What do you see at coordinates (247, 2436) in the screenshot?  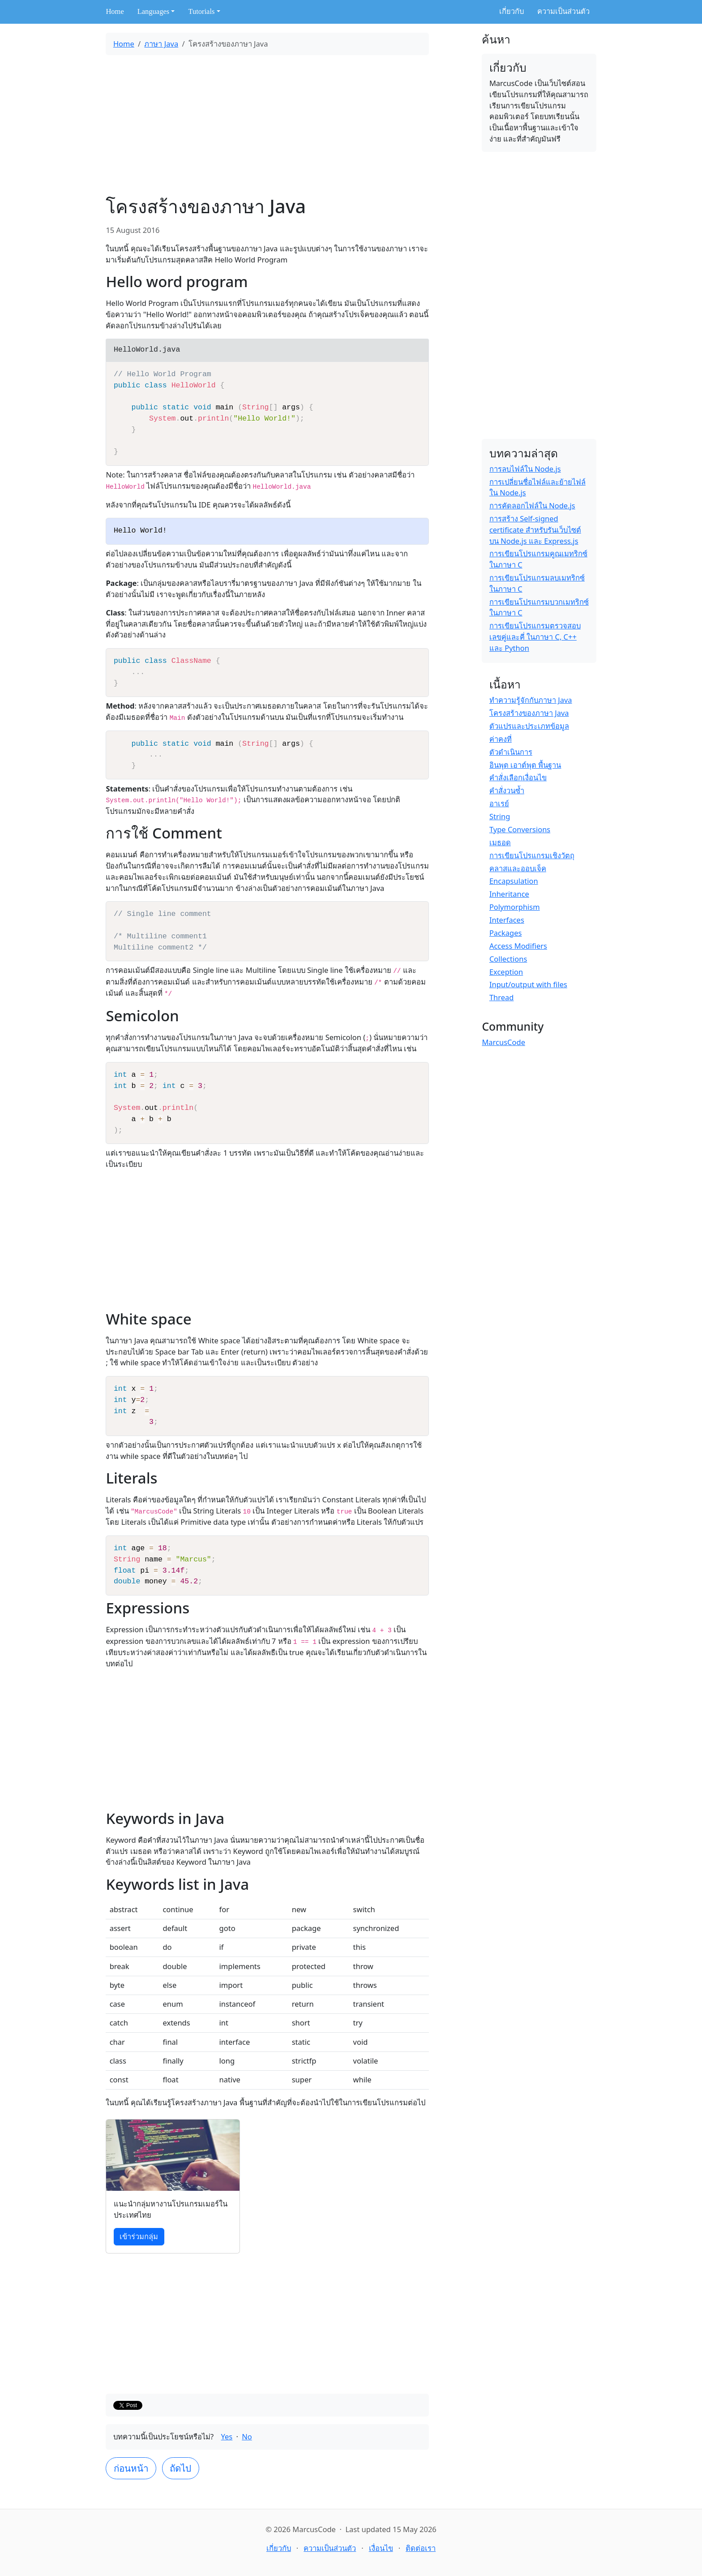 I see `No` at bounding box center [247, 2436].